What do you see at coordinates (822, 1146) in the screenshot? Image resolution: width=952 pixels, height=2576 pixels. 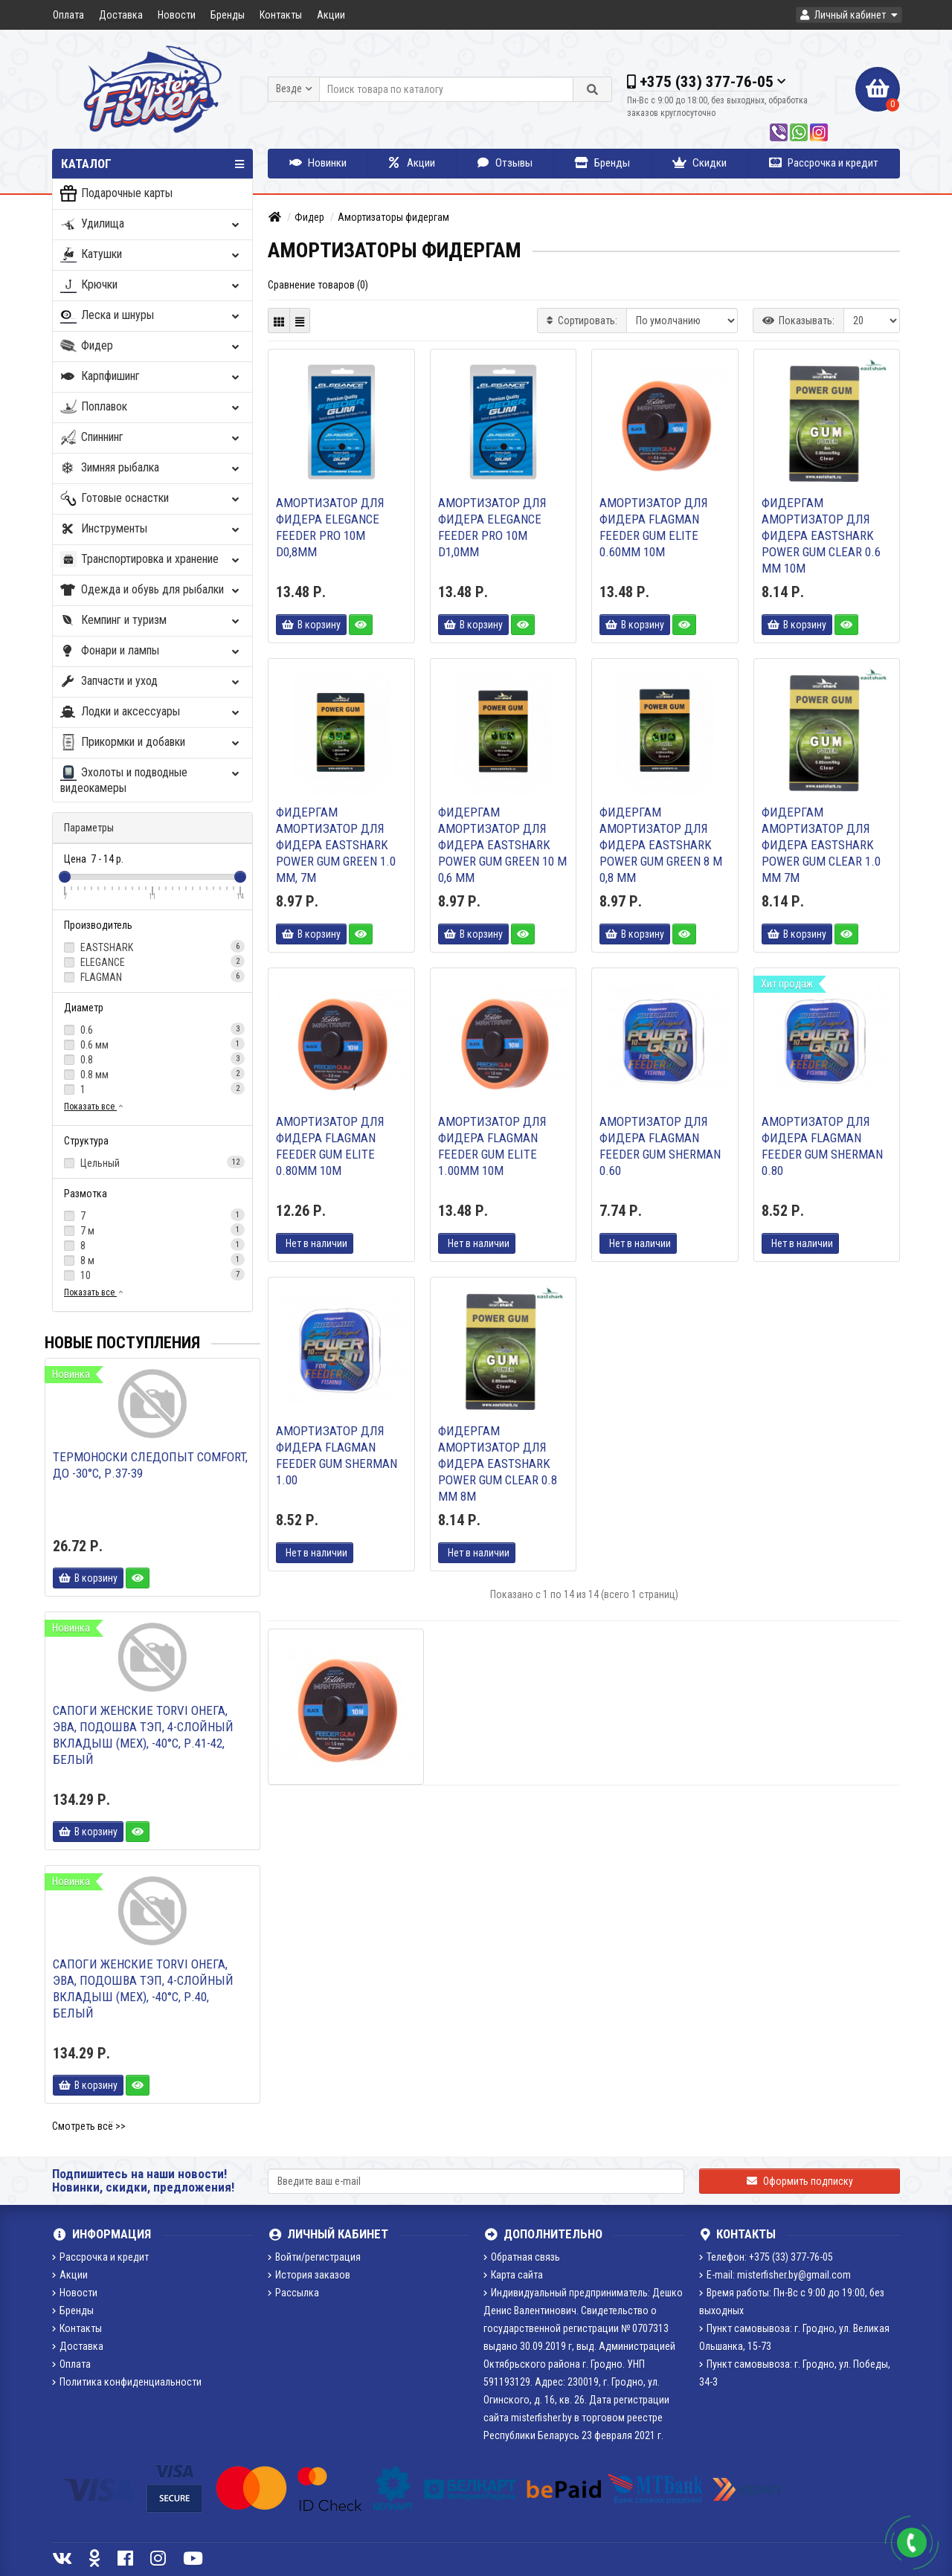 I see `Амортизатор для фидера FLAGMAN Feeder Gum Sherman 0.80` at bounding box center [822, 1146].